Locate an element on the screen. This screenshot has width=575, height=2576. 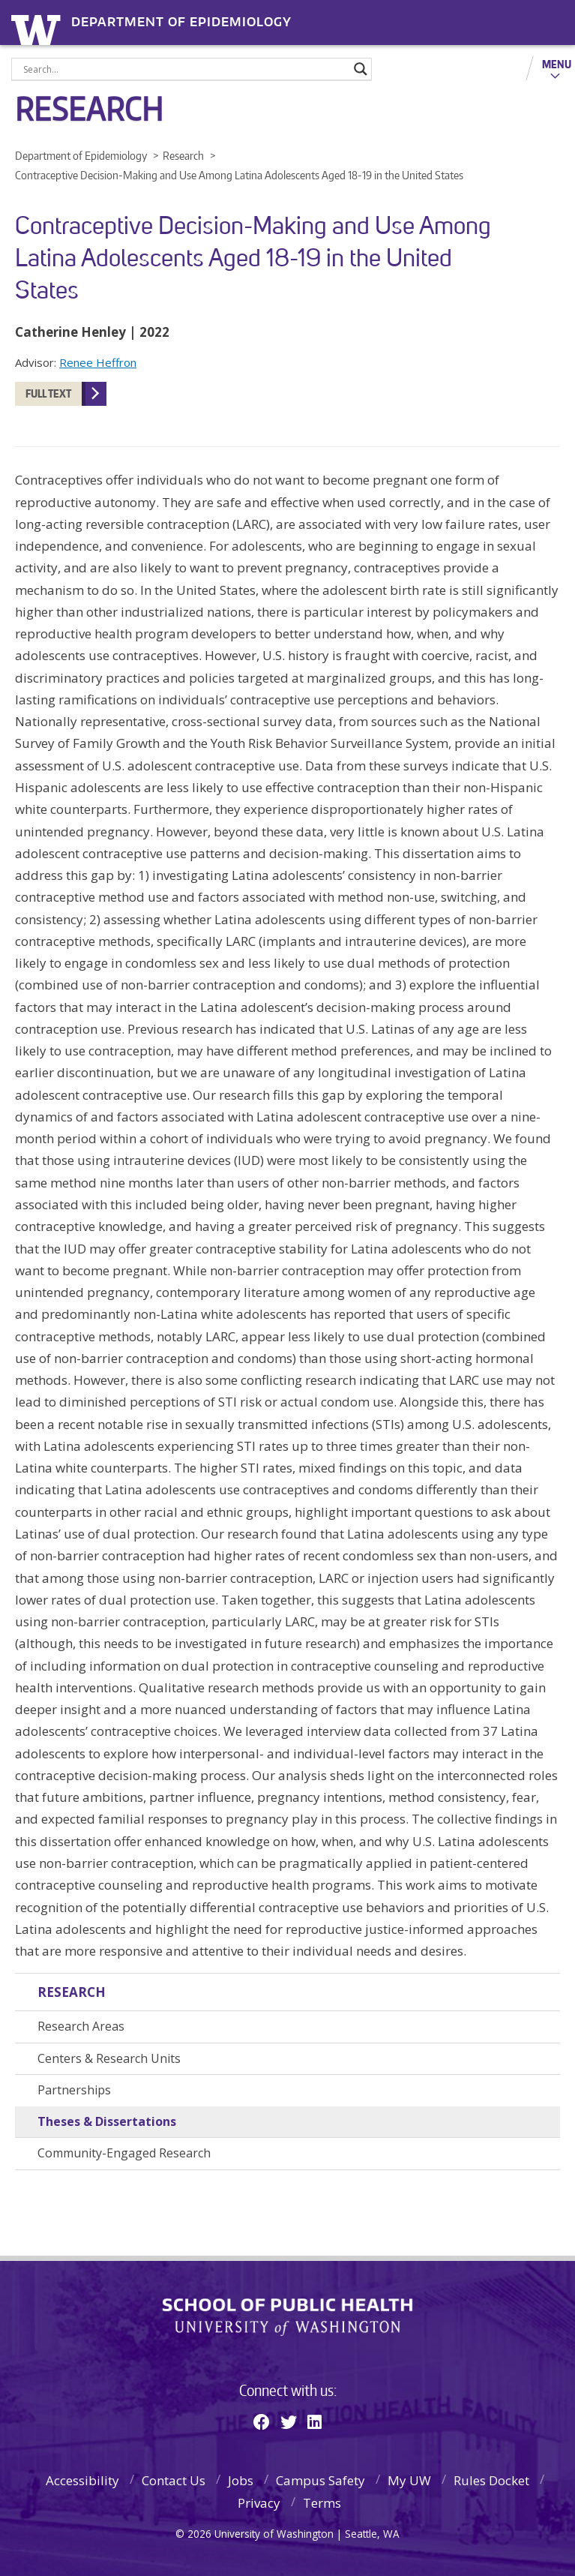
Community-Engaged Research is located at coordinates (124, 2153).